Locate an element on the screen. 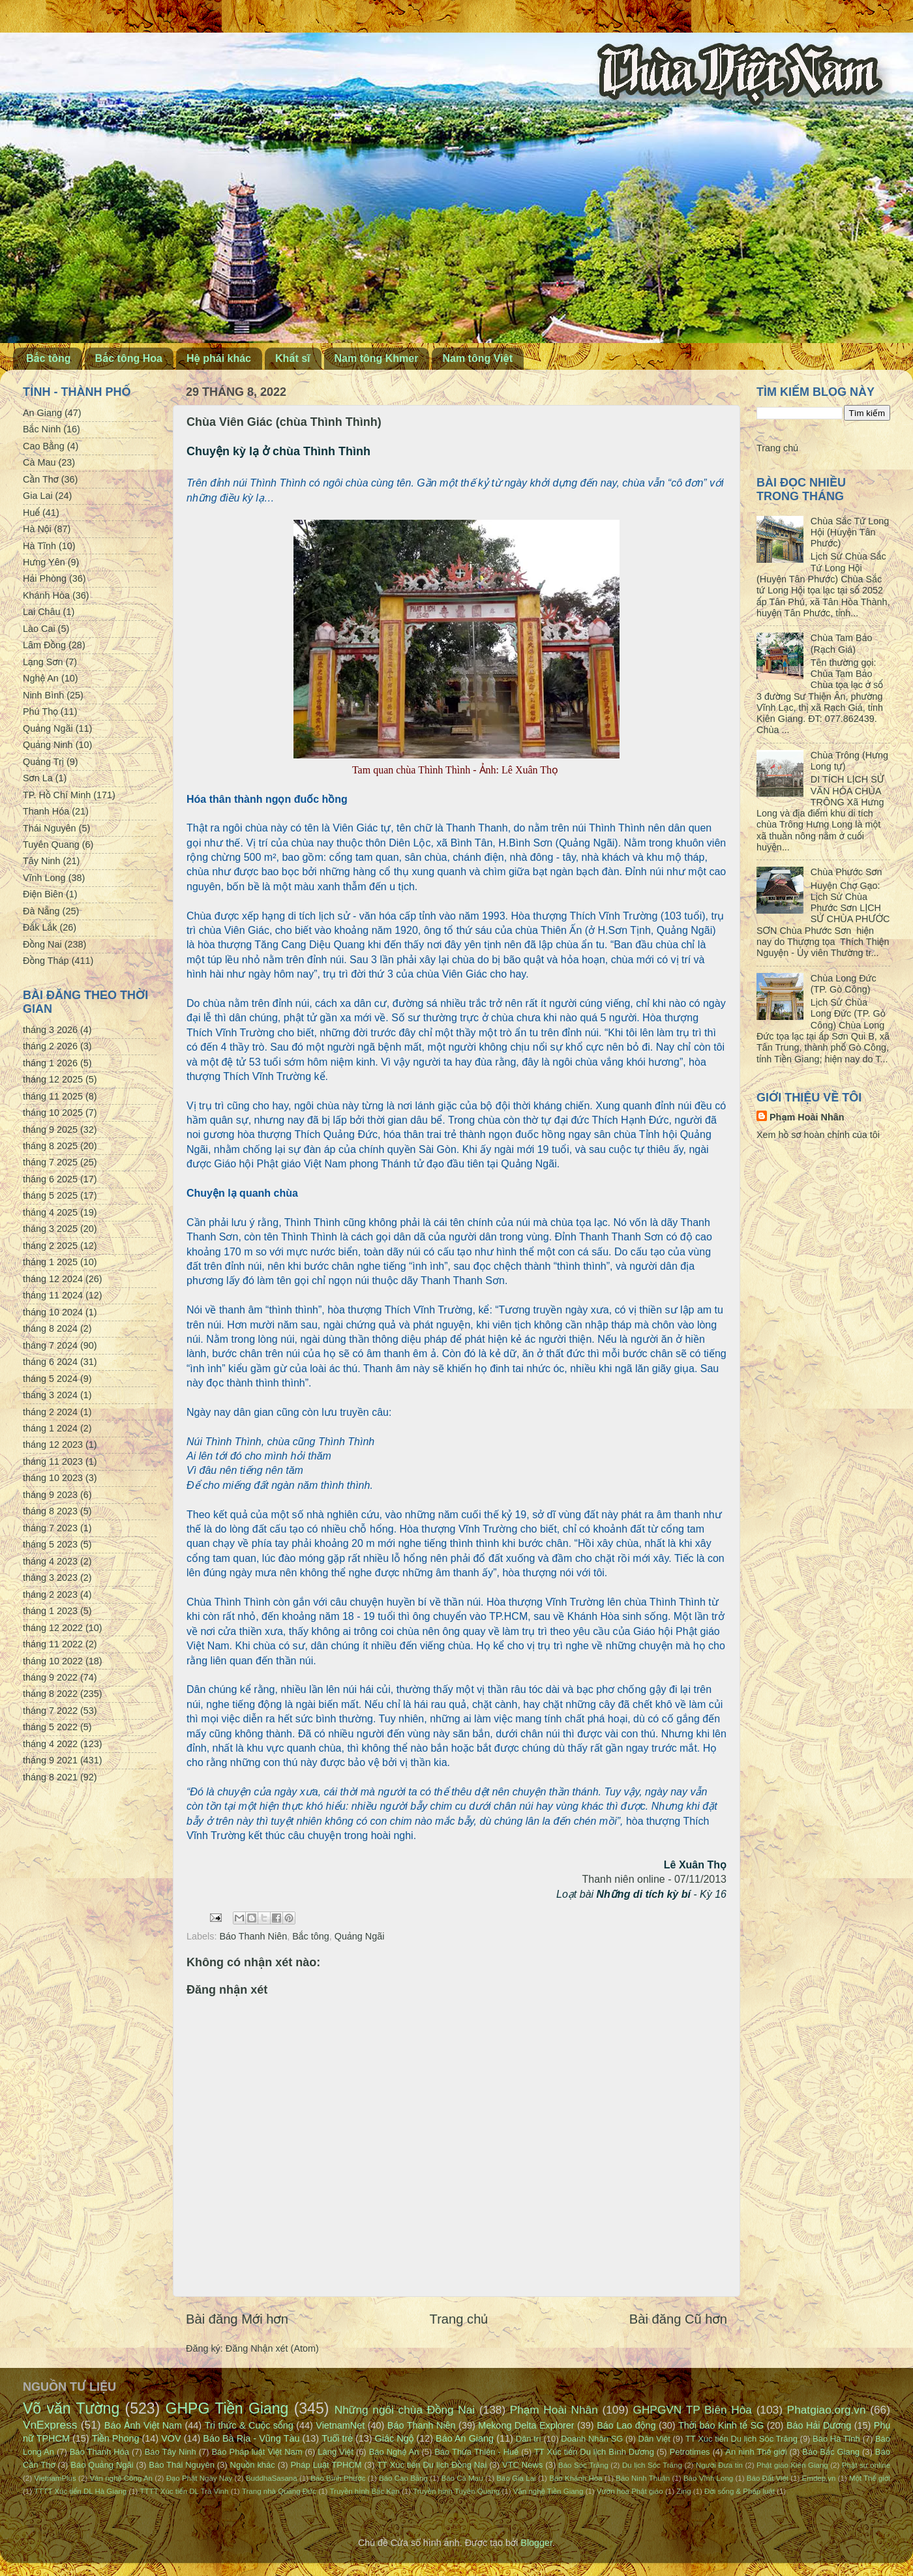 This screenshot has width=913, height=2576. tháng 5 2024 is located at coordinates (50, 1378).